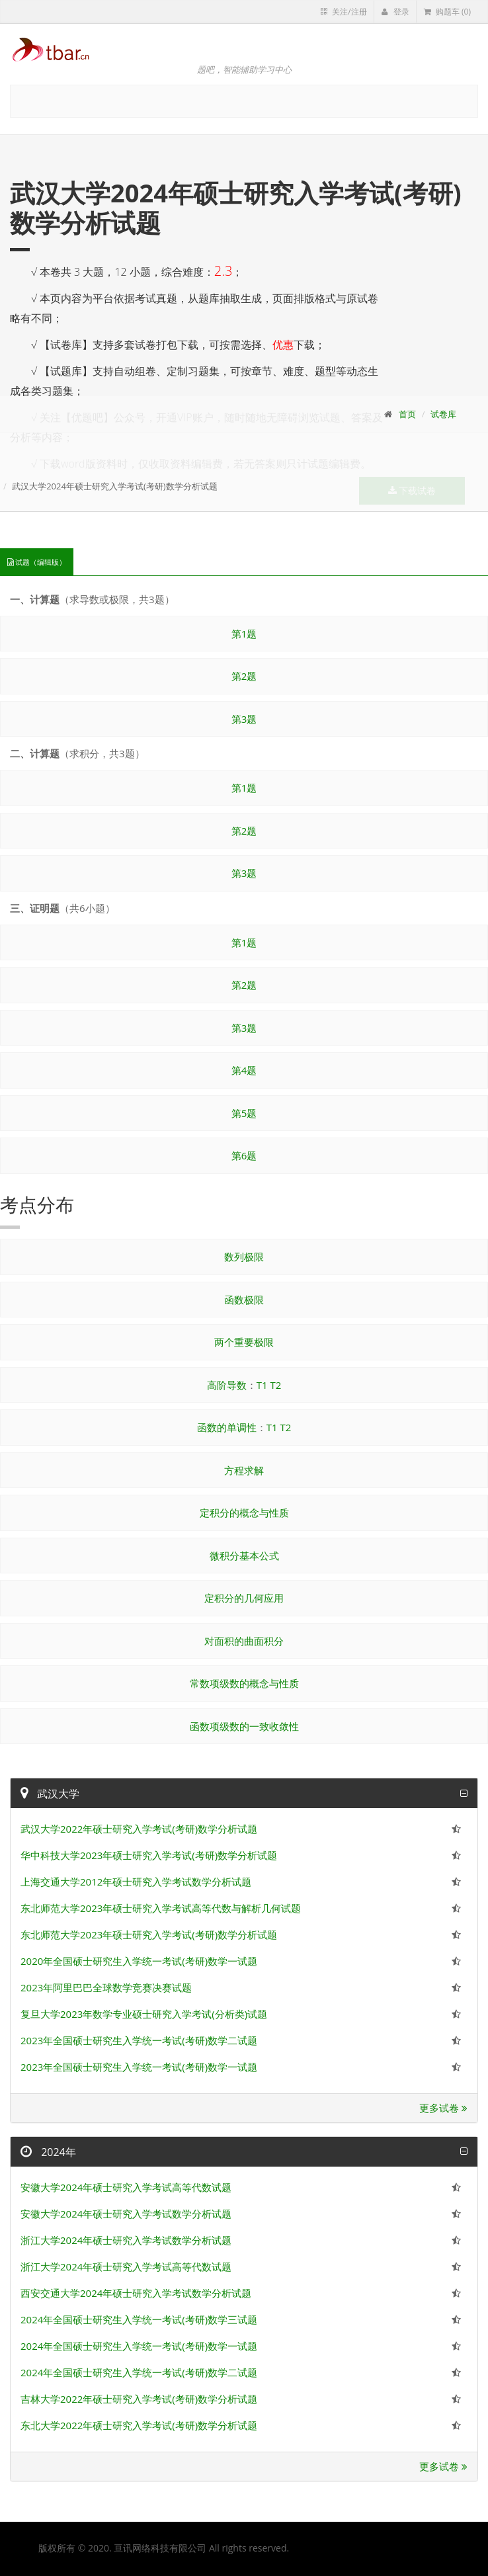  Describe the element at coordinates (135, 2293) in the screenshot. I see `西安交通大学2024年硕士研究入学考试数学分析试题` at that location.